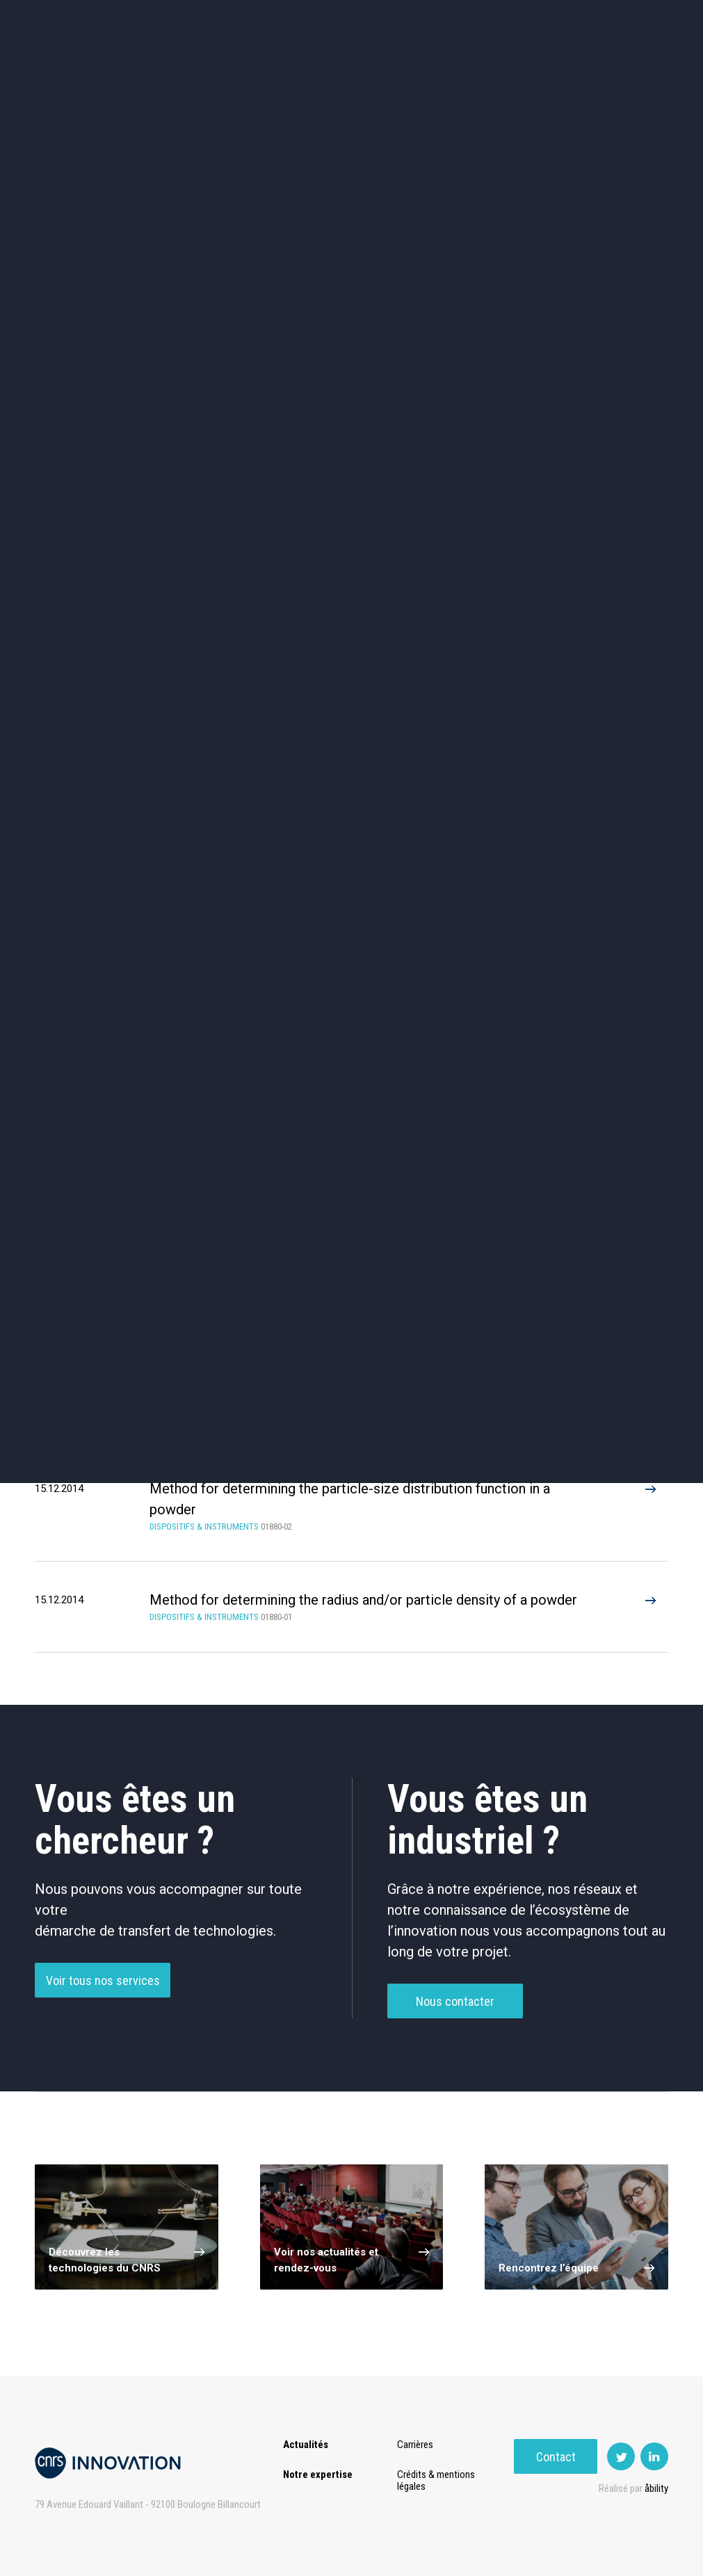 The image size is (703, 2576). I want to click on Microscopy (2), so click(402, 1252).